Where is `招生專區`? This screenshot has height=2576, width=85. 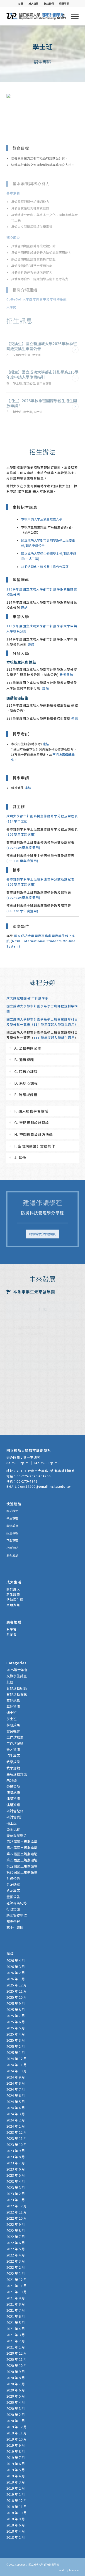
招生專區 is located at coordinates (12, 1533).